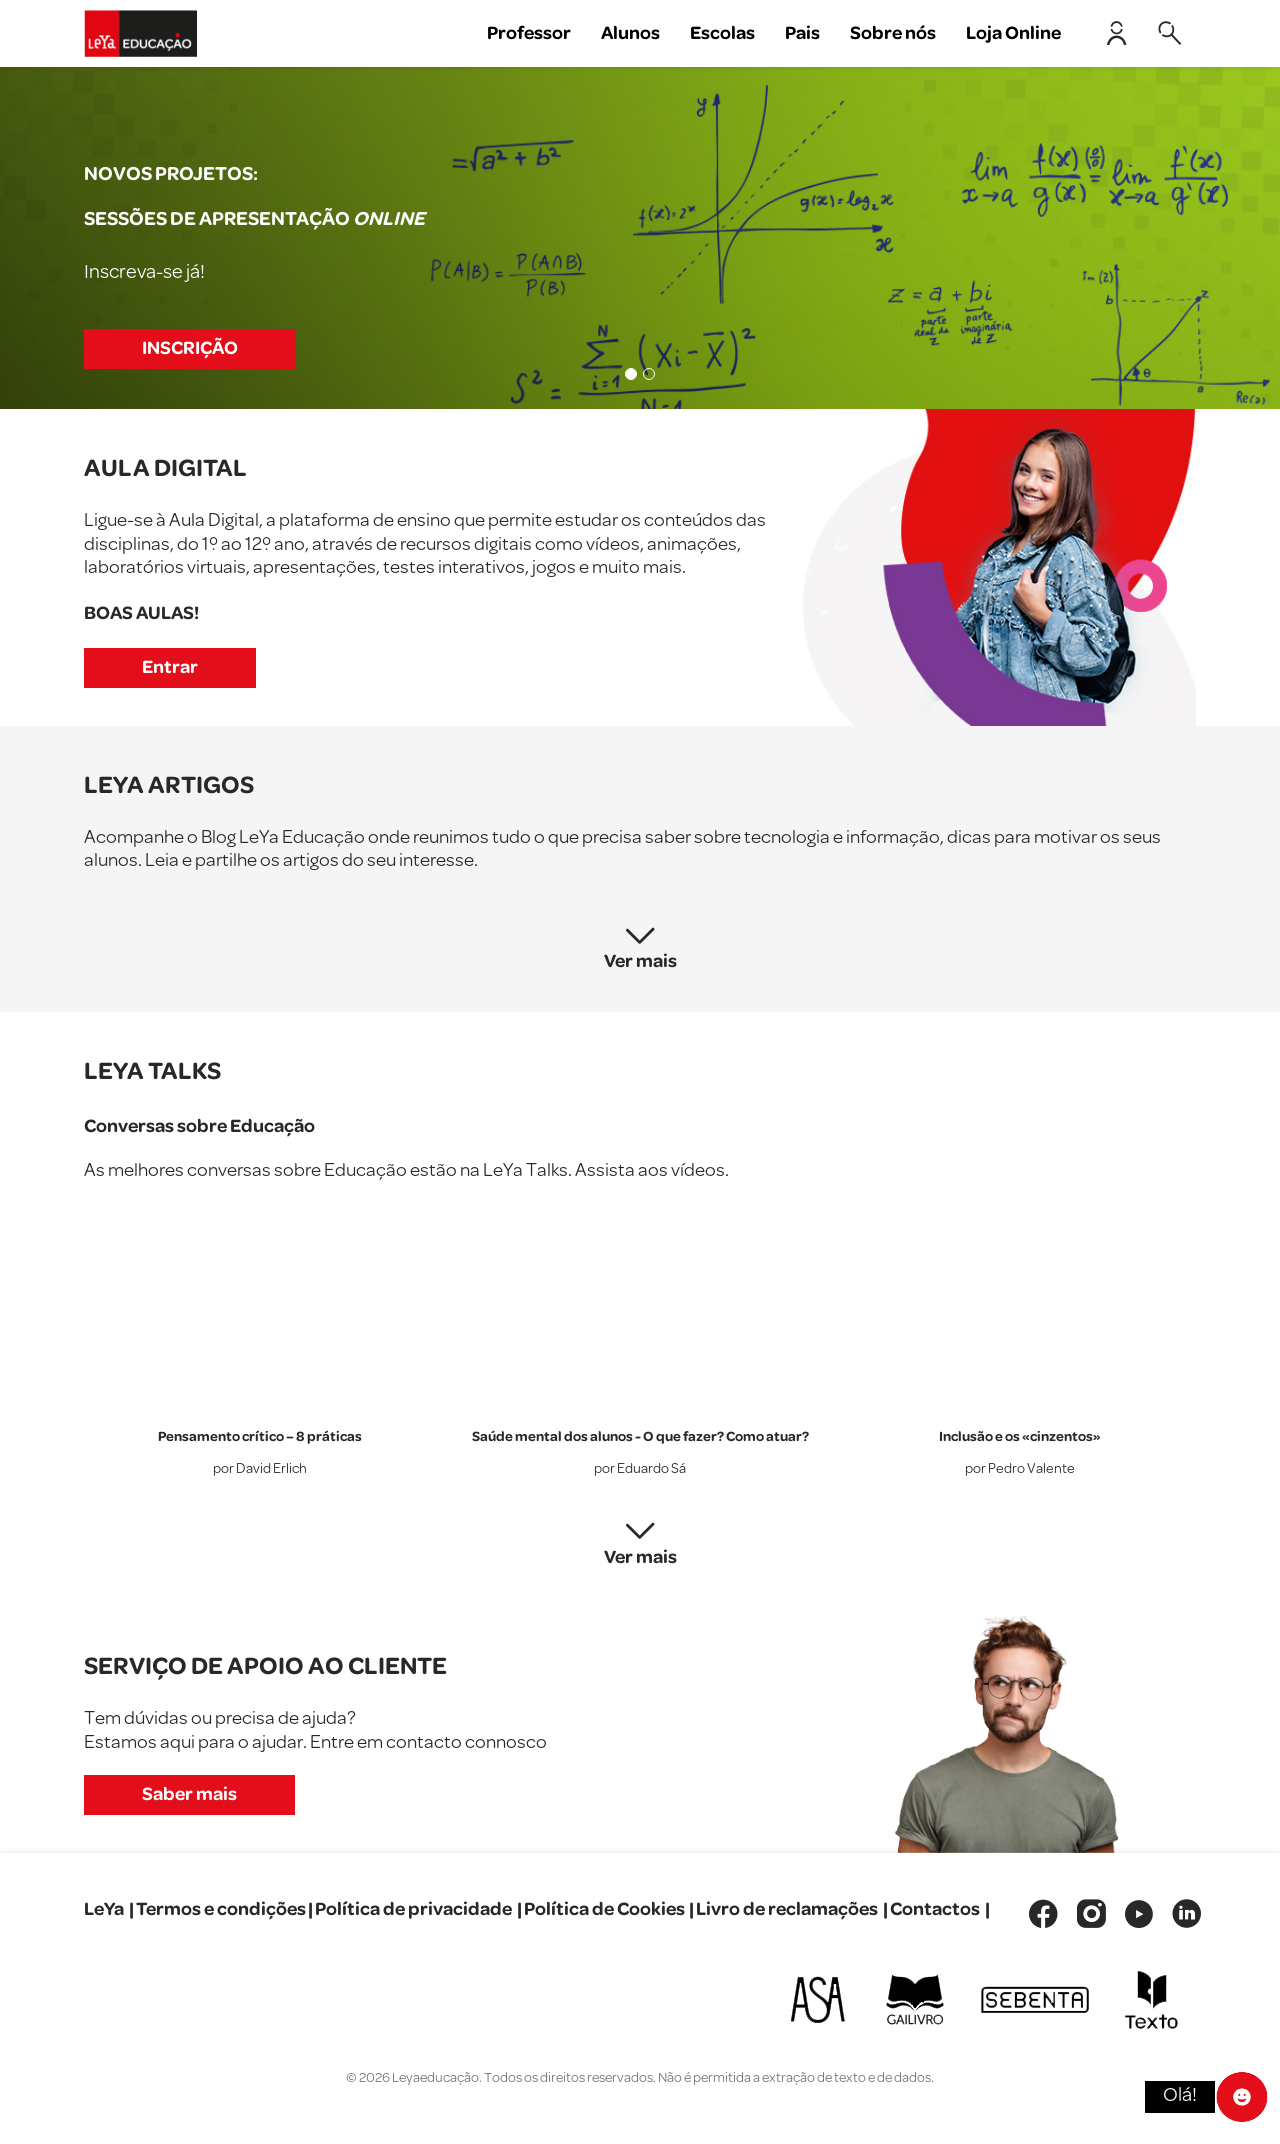  I want to click on Política de Cookies, so click(604, 1909).